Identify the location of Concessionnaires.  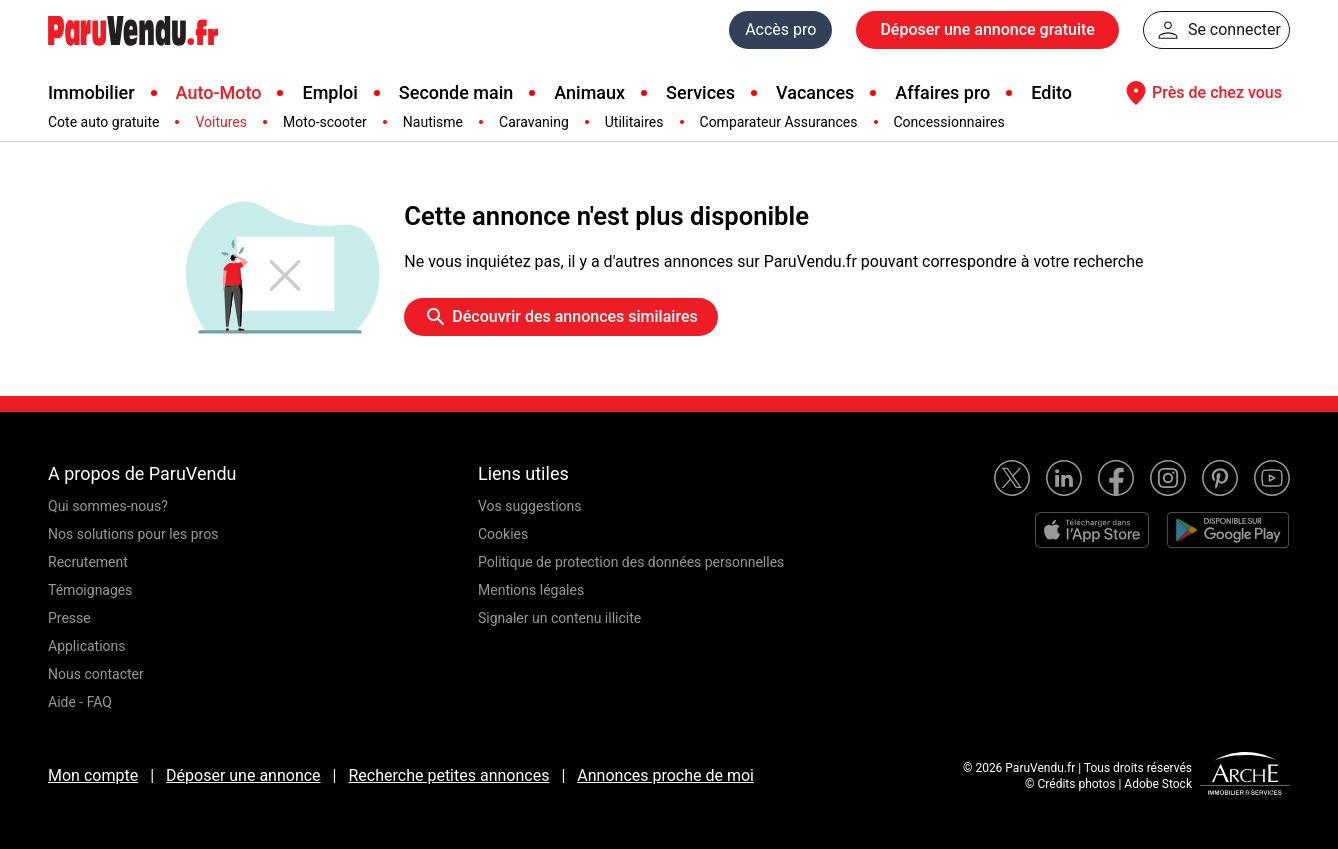
(949, 122).